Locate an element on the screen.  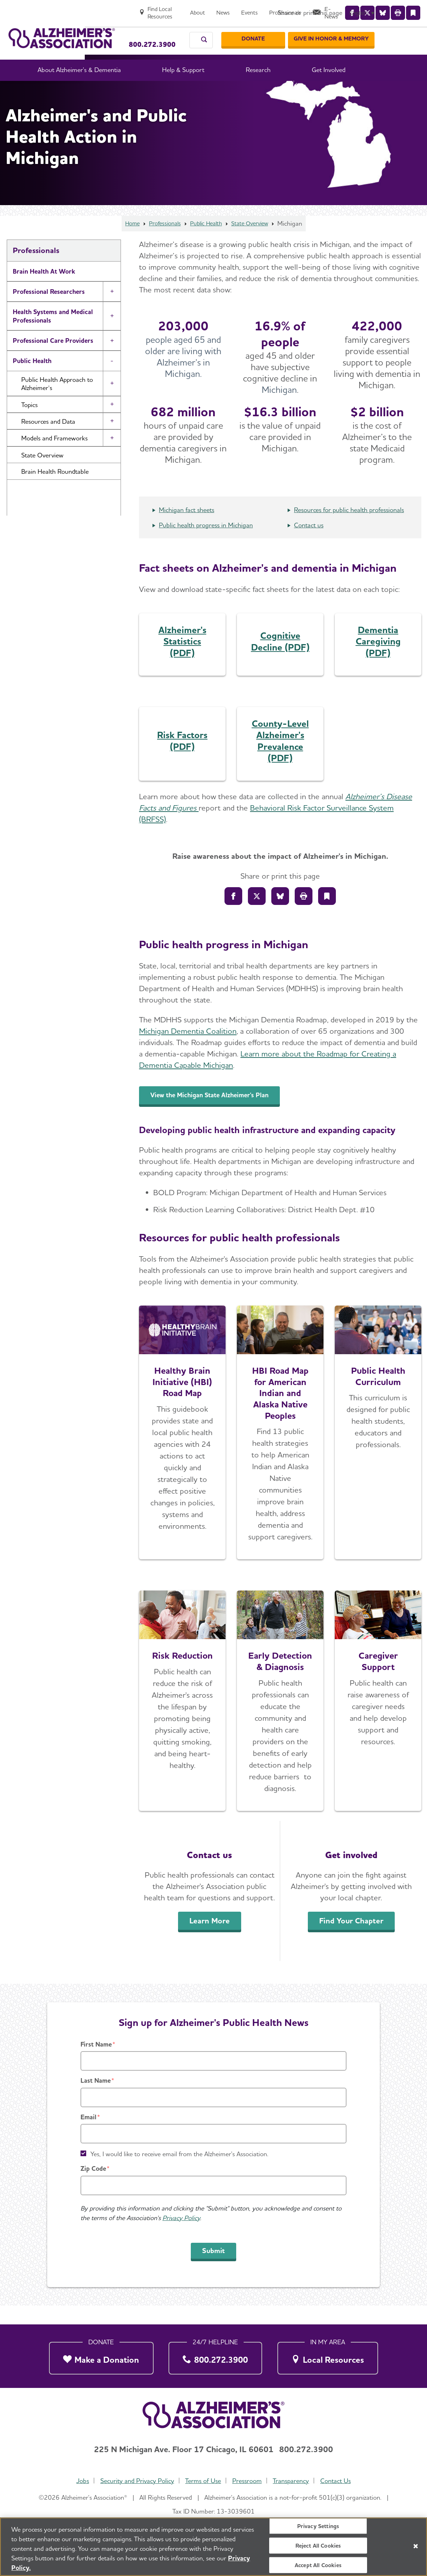
Contact the Public Health Team [button] is located at coordinates (64, 523).